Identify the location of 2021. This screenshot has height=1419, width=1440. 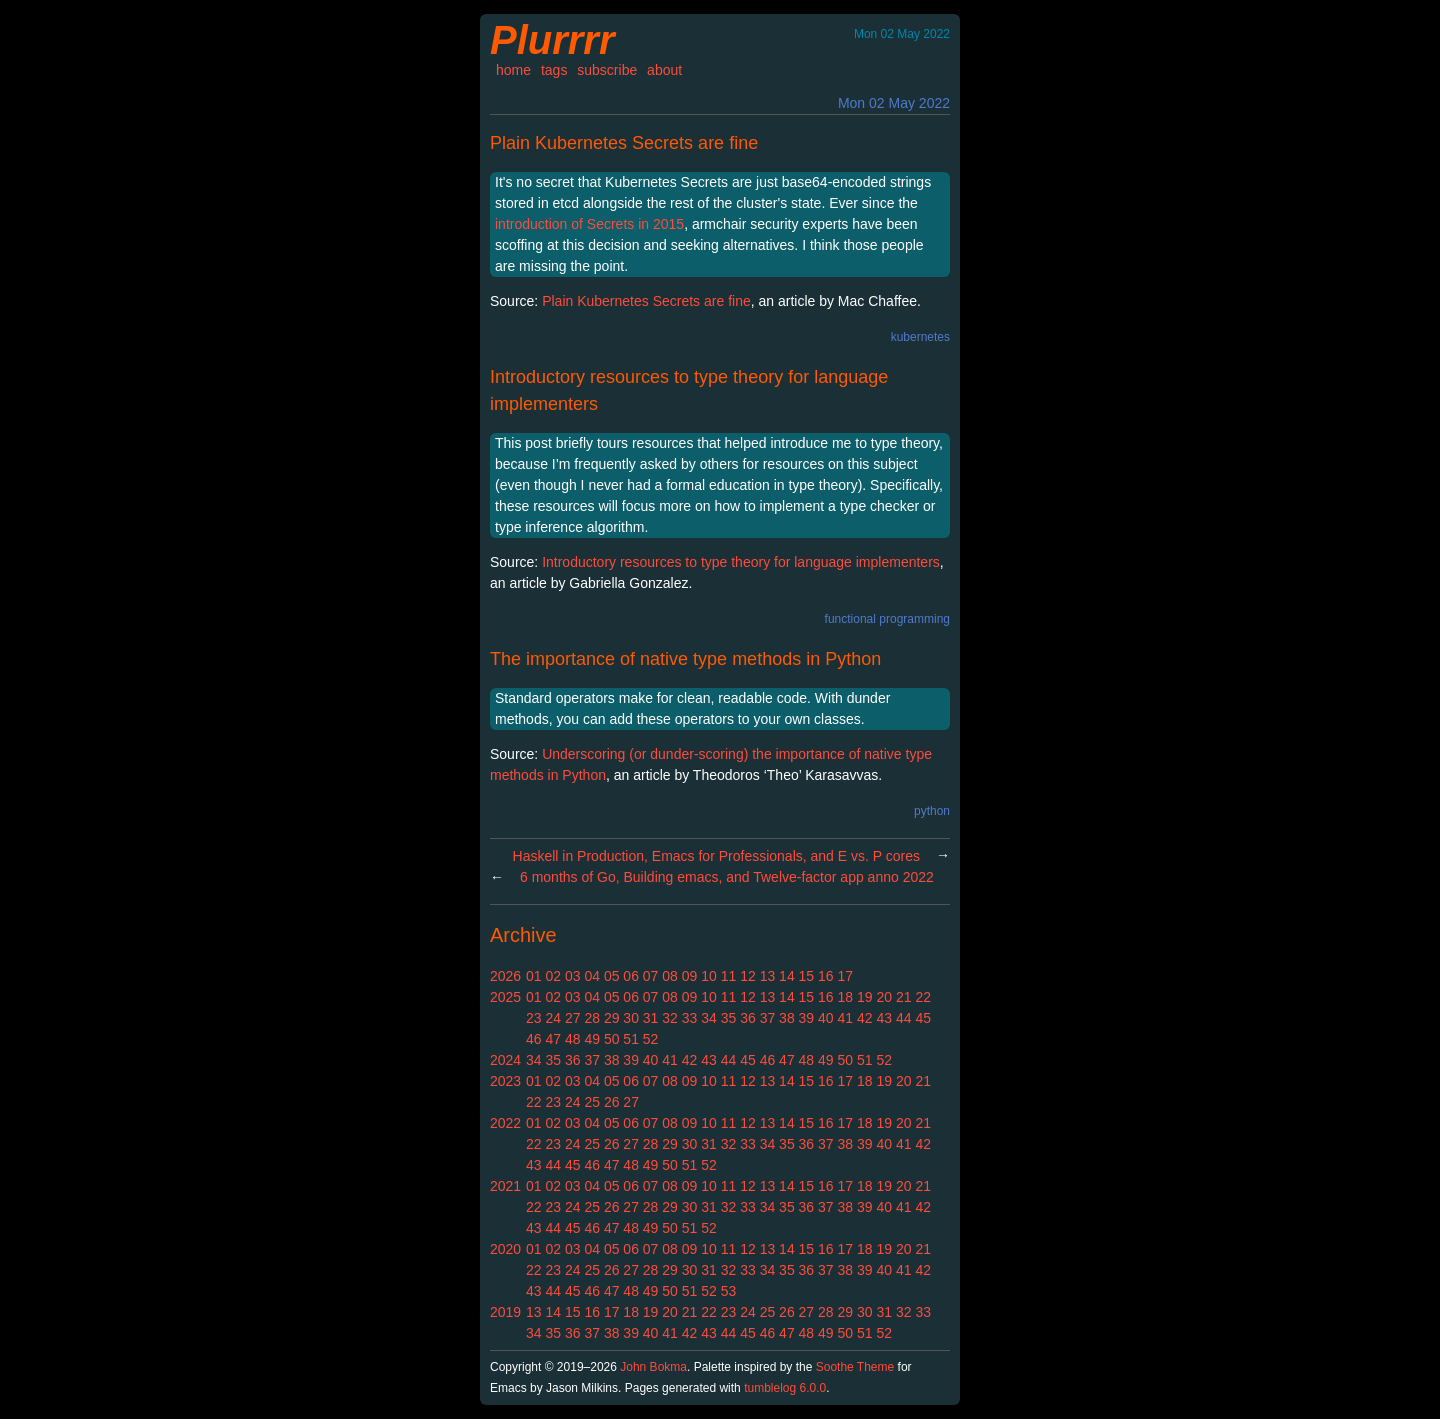
(505, 1186).